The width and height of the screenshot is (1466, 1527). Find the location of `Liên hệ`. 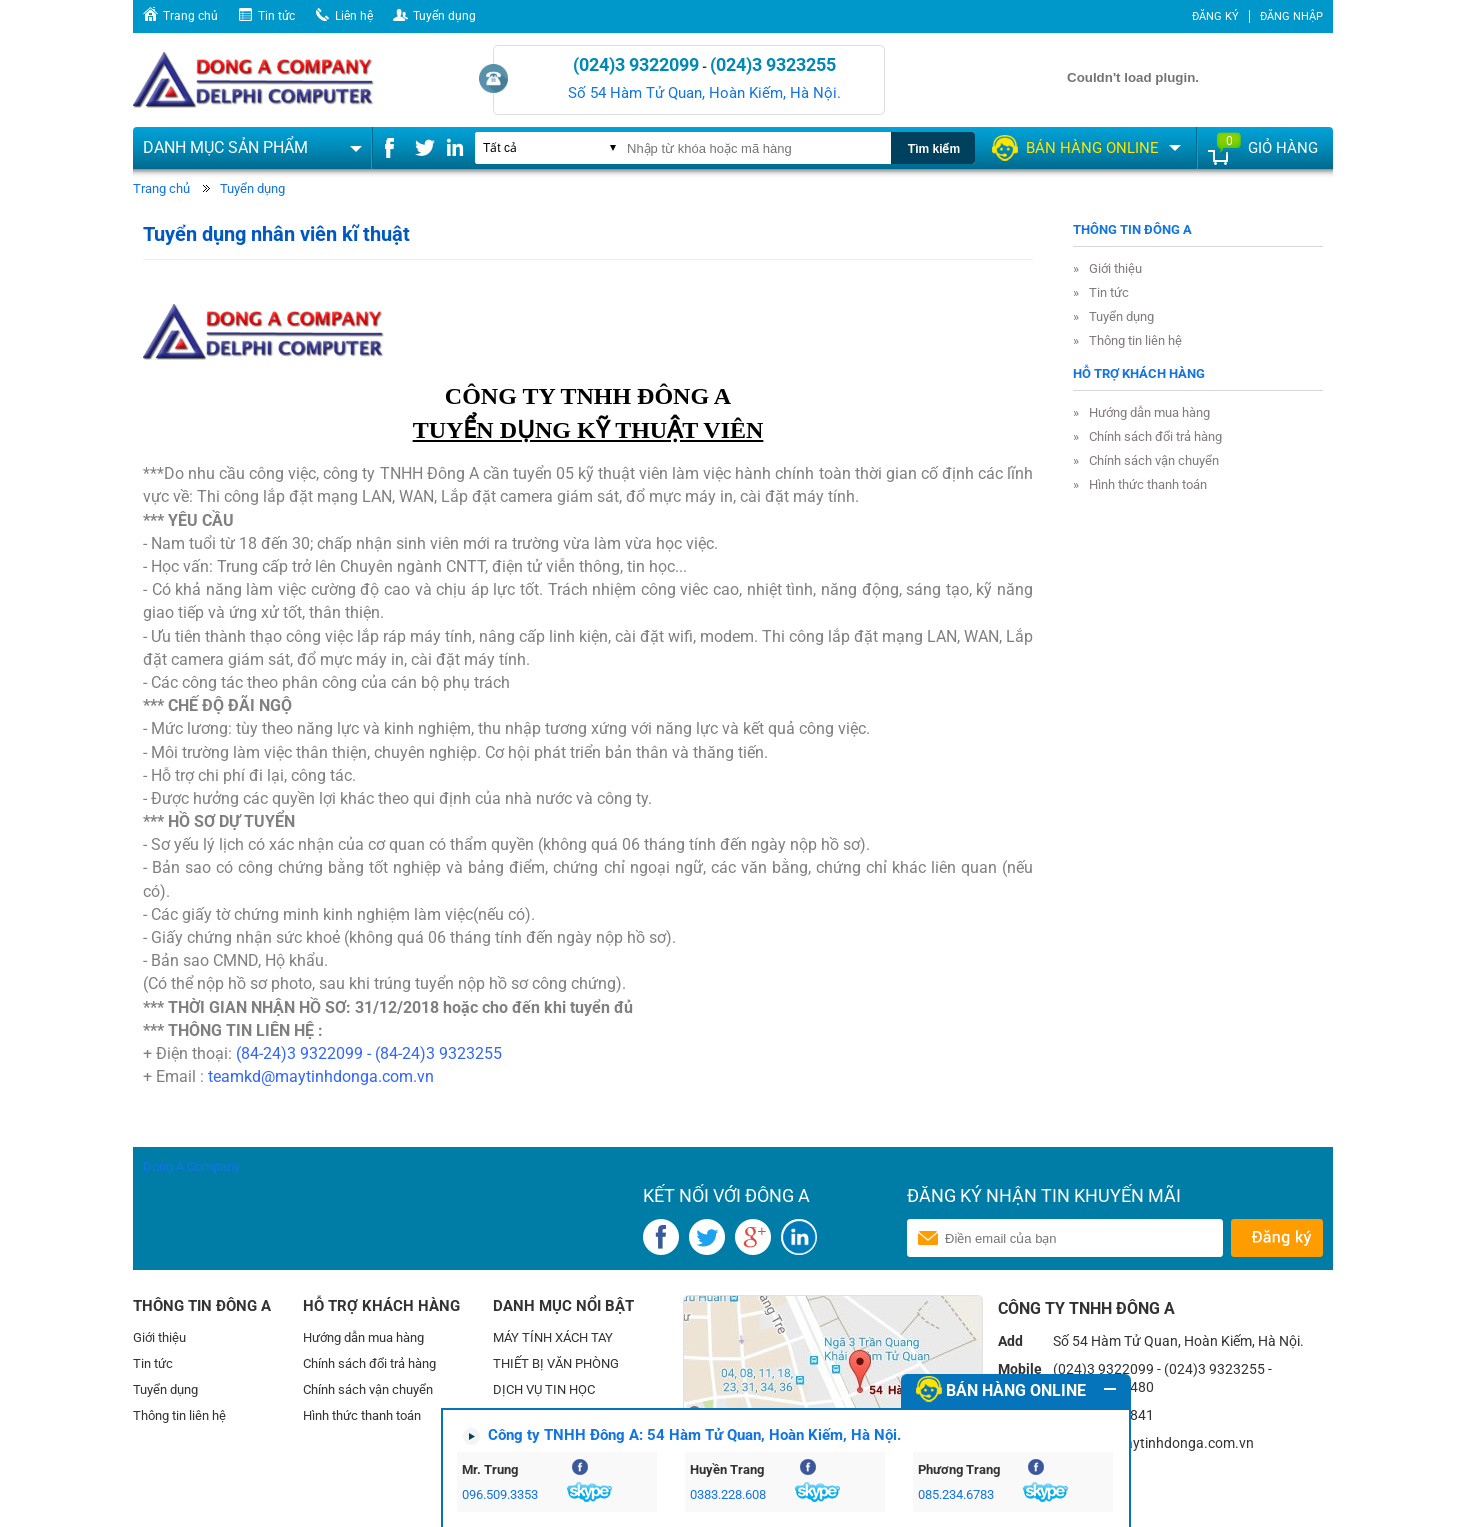

Liên hệ is located at coordinates (354, 16).